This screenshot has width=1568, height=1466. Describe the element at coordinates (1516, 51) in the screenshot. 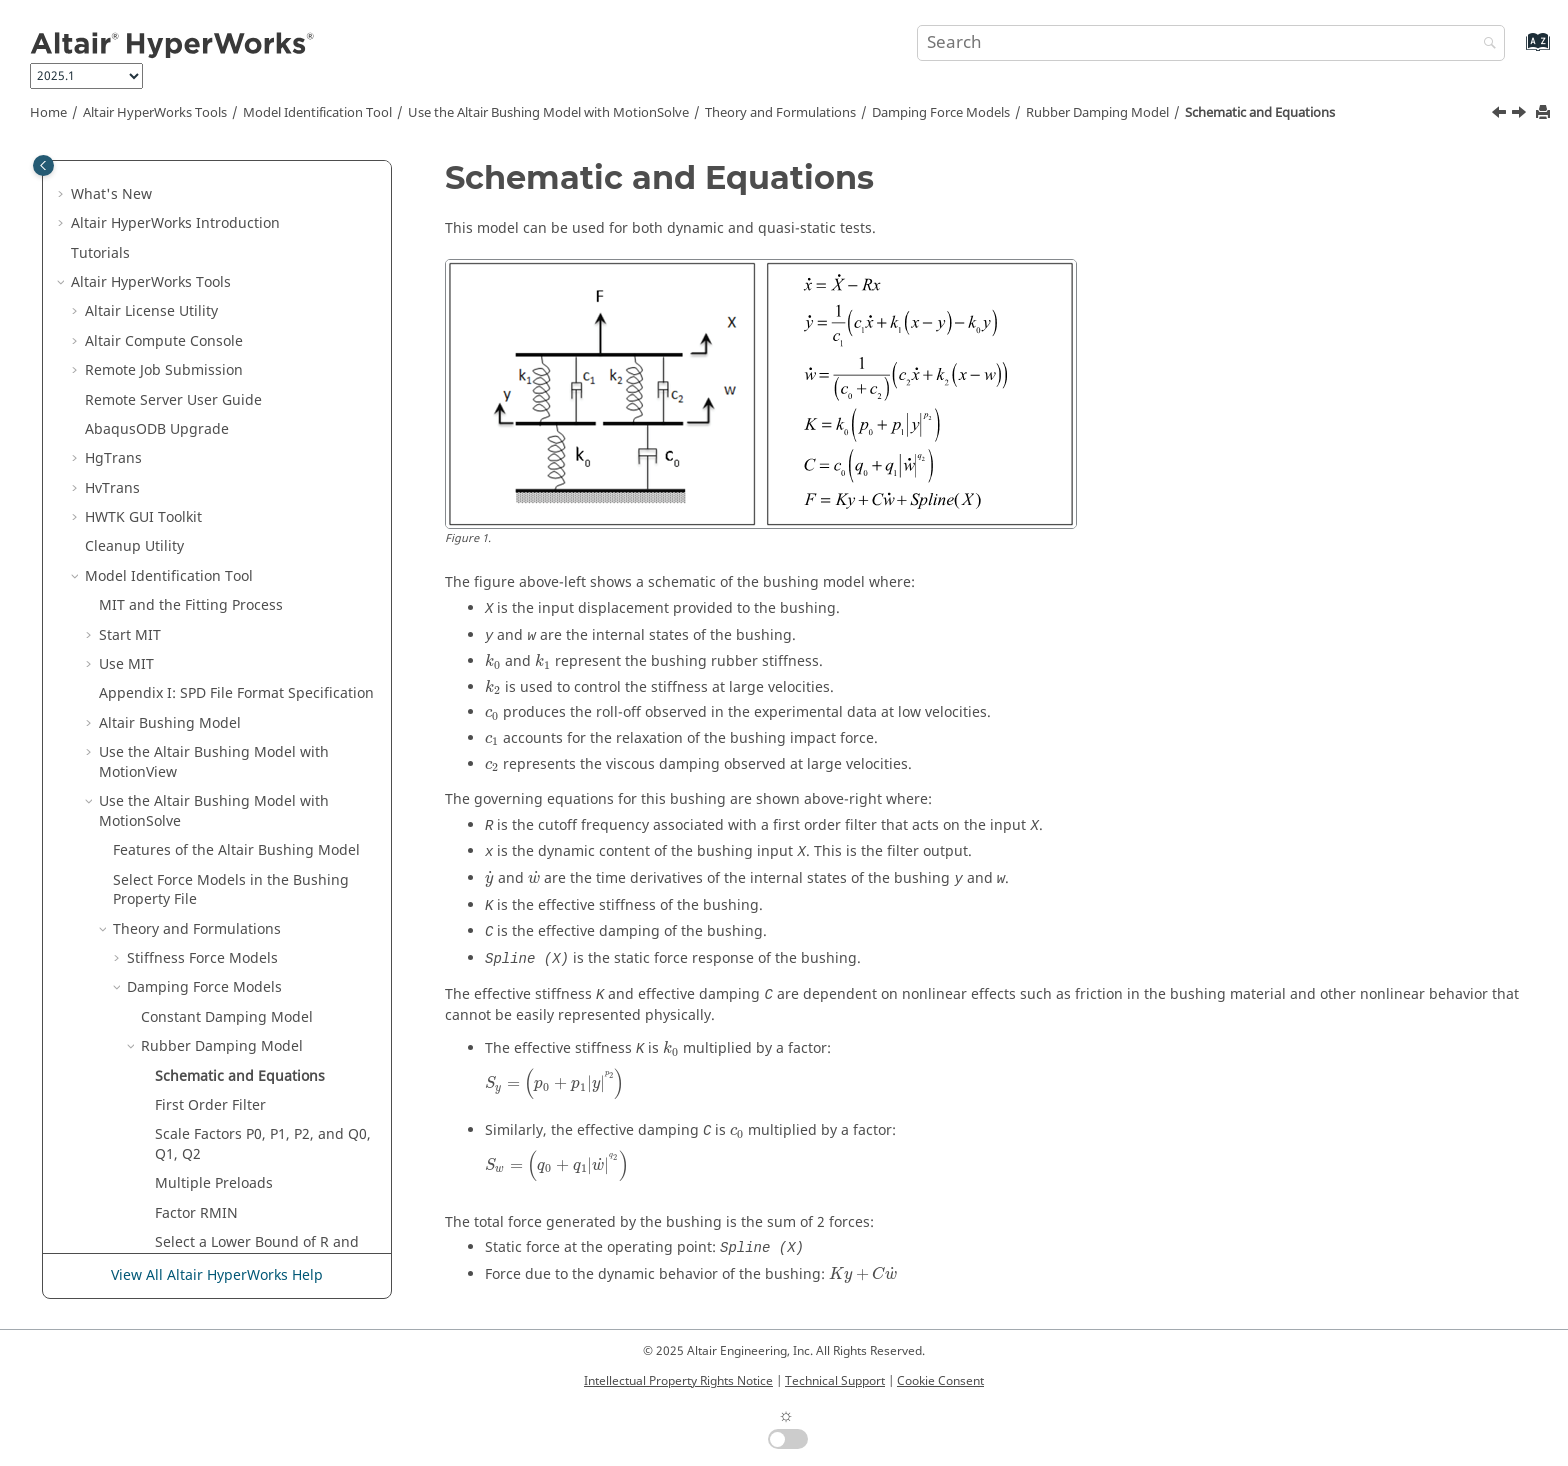

I see `[Go to index terms page]` at that location.